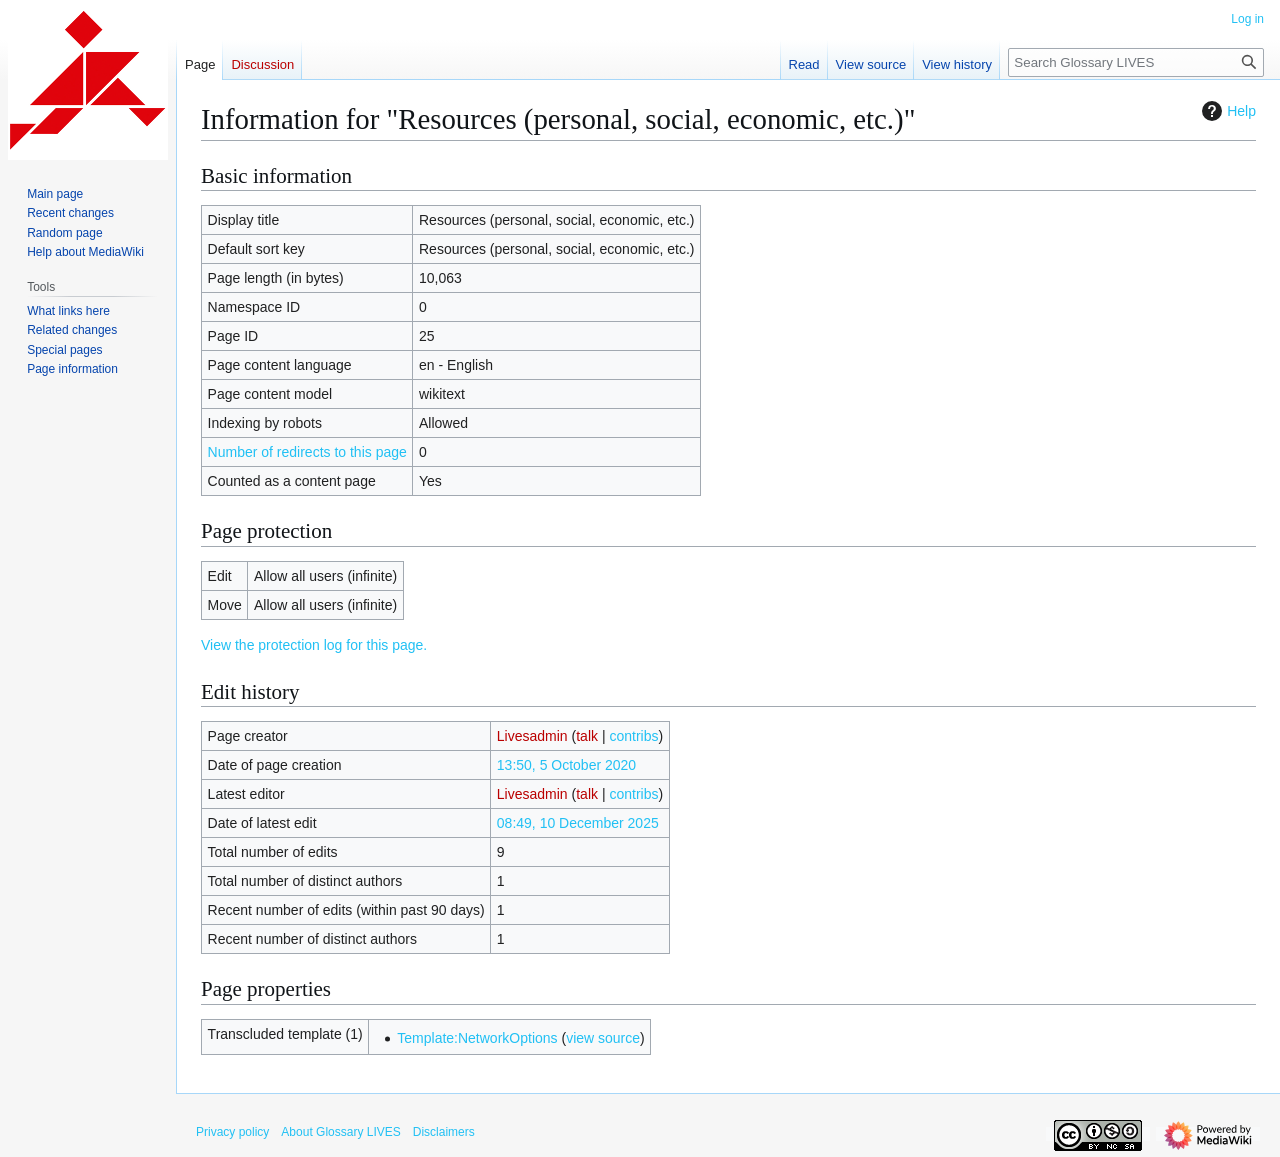  What do you see at coordinates (566, 765) in the screenshot?
I see `13:50, 5 October 2020` at bounding box center [566, 765].